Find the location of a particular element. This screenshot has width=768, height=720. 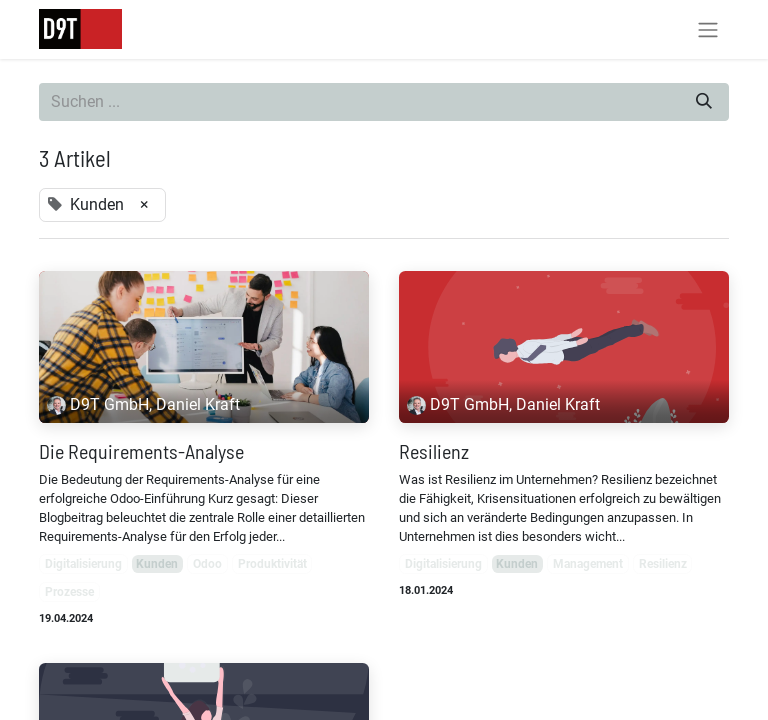

[Navigation an/aus] is located at coordinates (708, 29).